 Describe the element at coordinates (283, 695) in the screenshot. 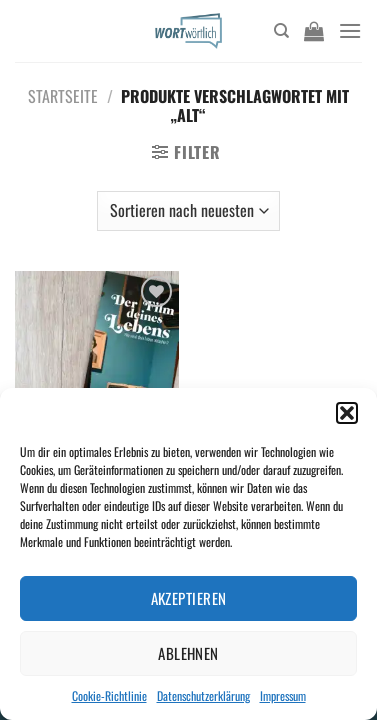

I see `Impressum` at that location.